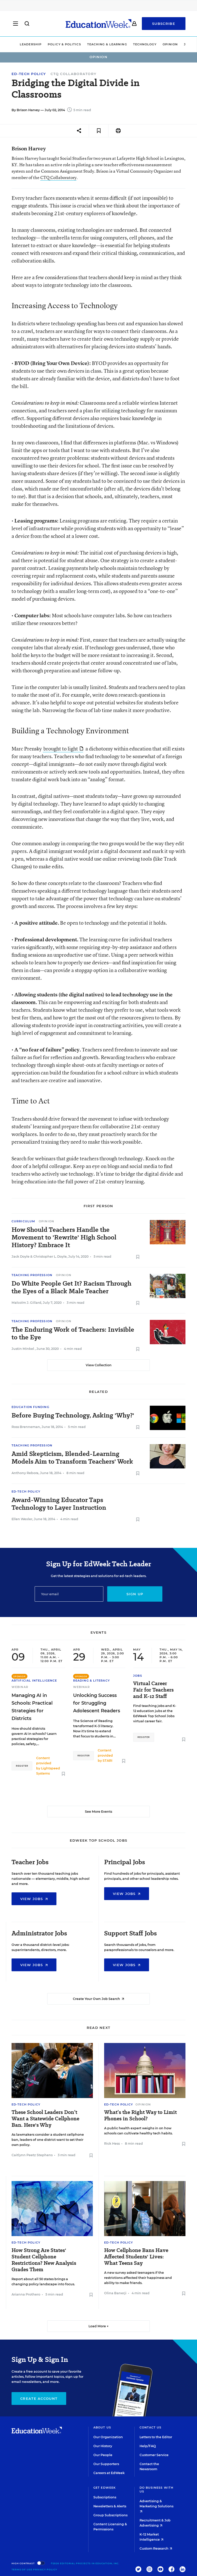 Image resolution: width=197 pixels, height=2576 pixels. I want to click on Before Buying Technology, Asking 'Why?', so click(73, 1415).